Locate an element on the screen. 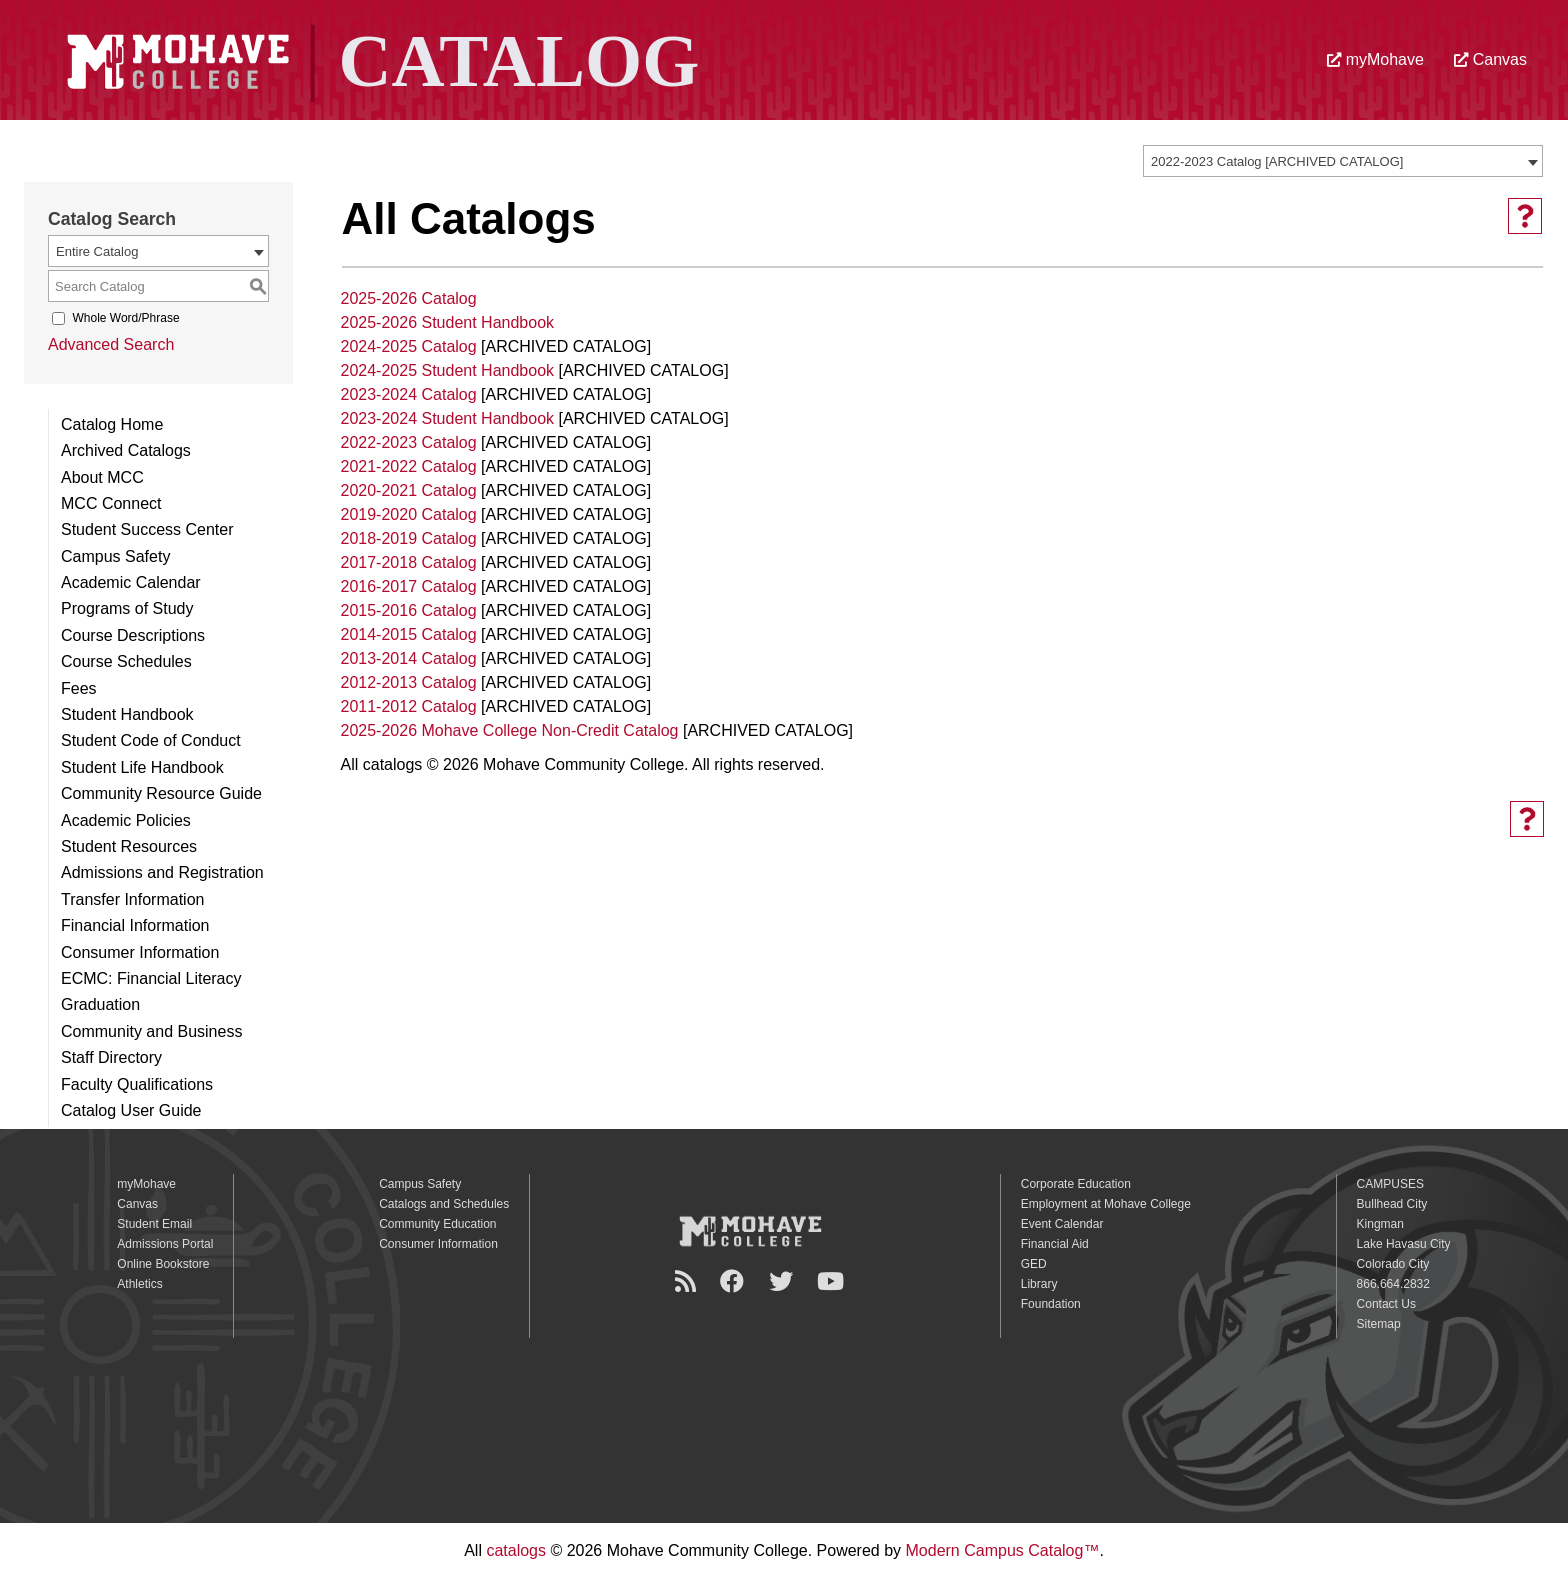 This screenshot has height=1579, width=1568. Advanced Search is located at coordinates (111, 344).